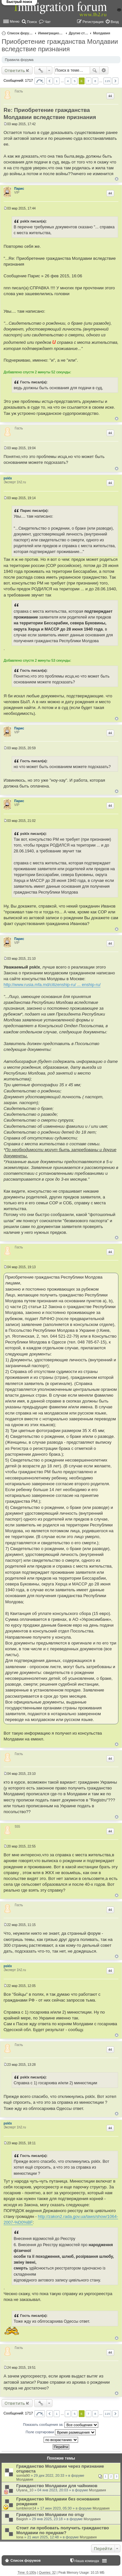 The height and width of the screenshot is (2576, 122). I want to click on Гражданство Молдавии для чайников, so click(56, 2485).